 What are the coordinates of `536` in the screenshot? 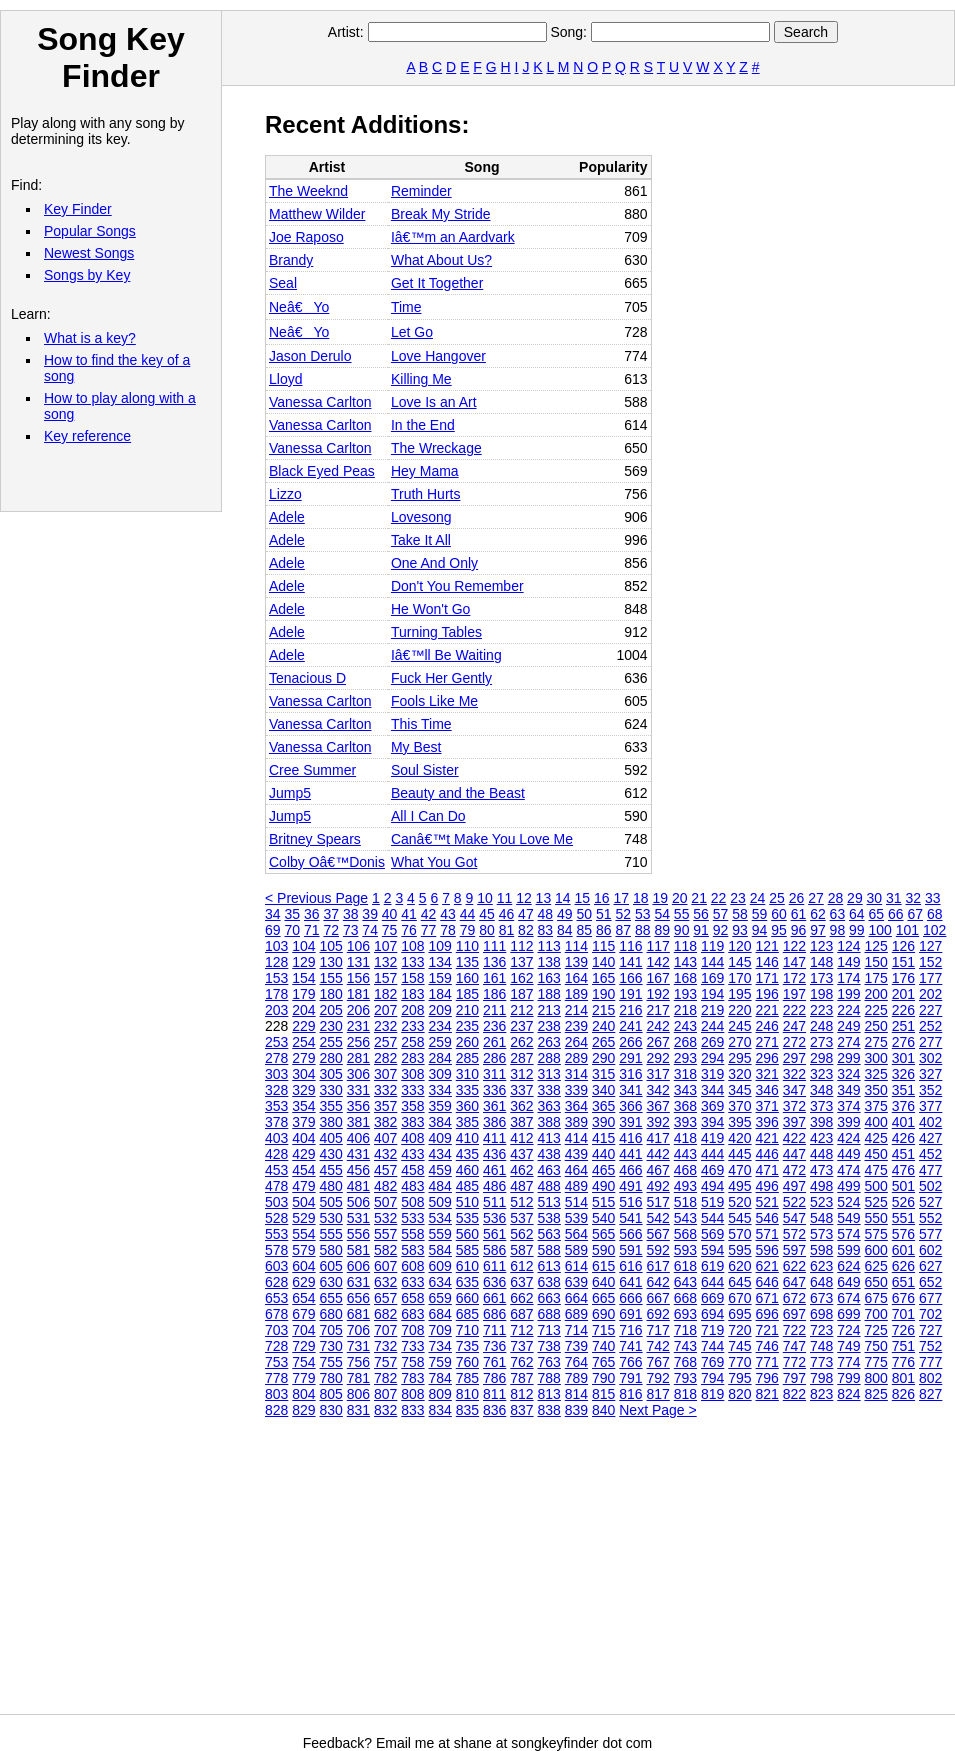 It's located at (494, 1218).